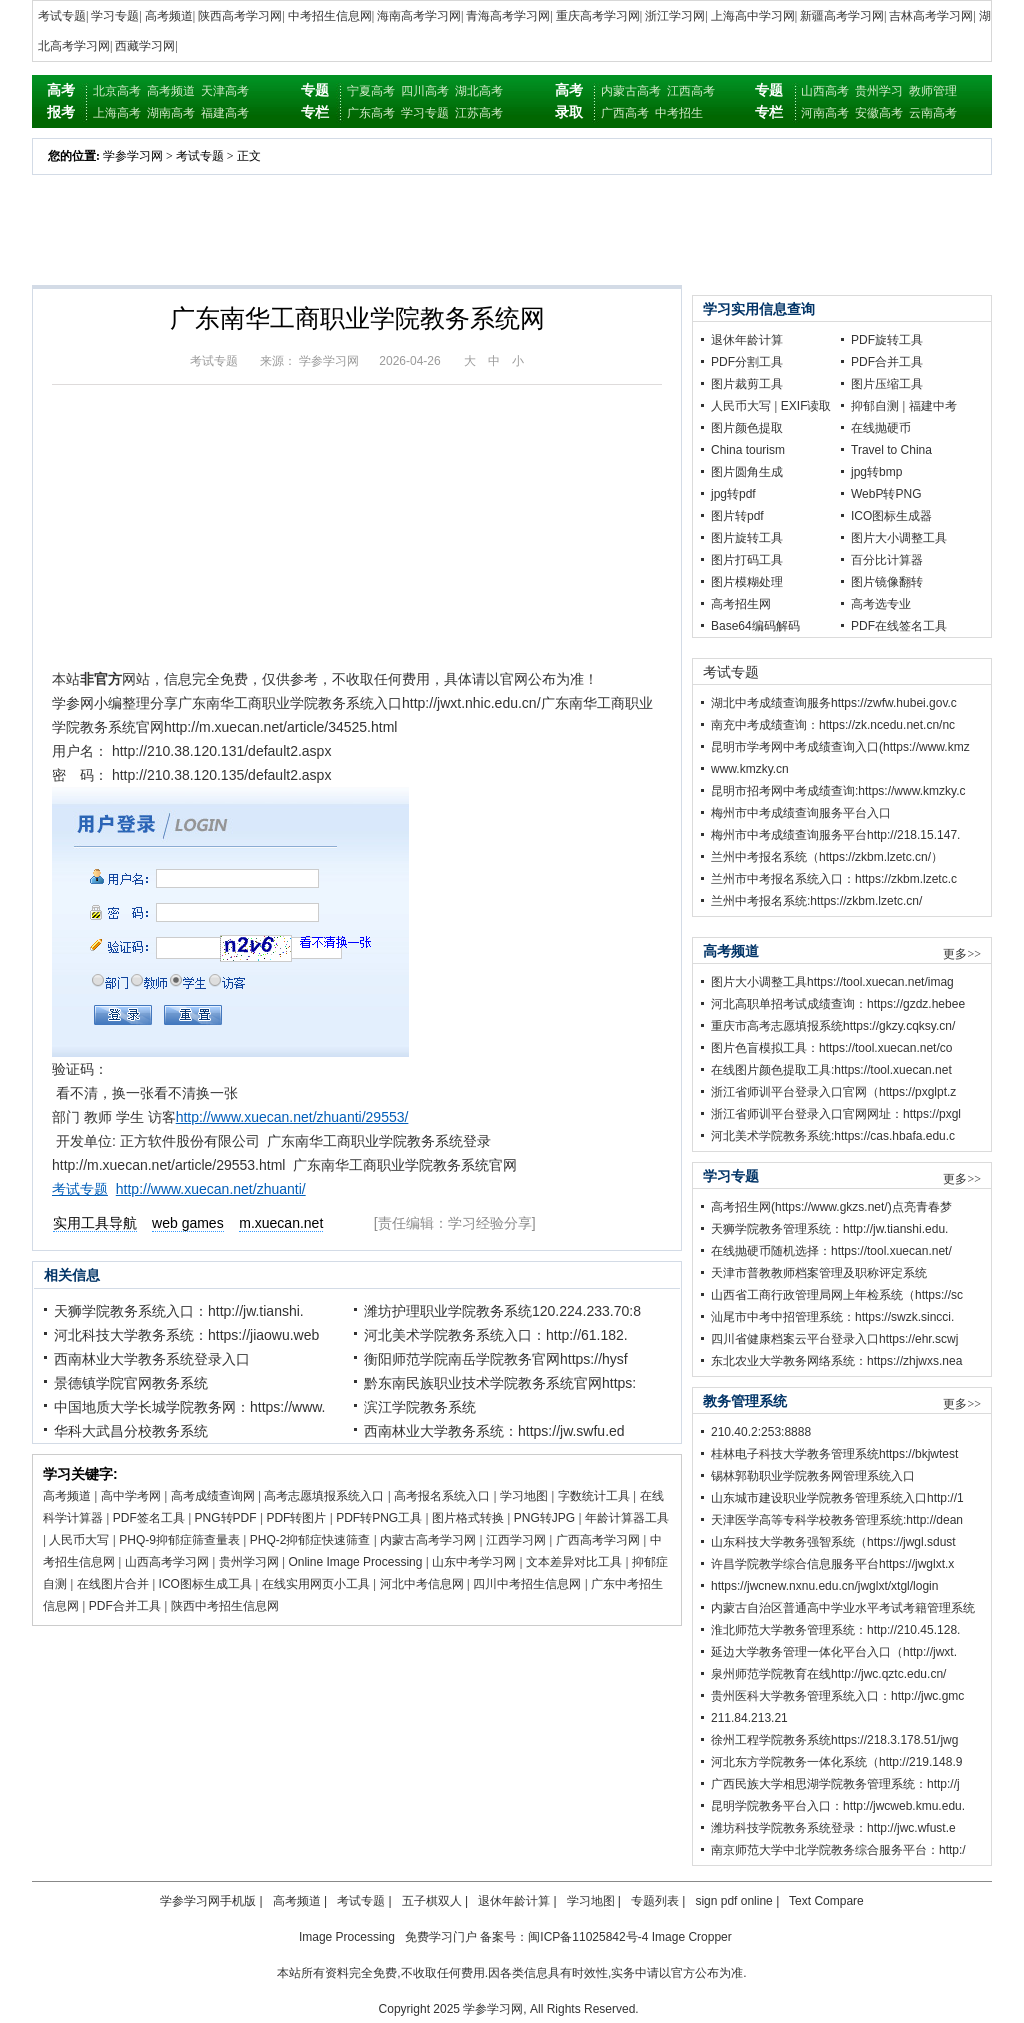 The height and width of the screenshot is (2023, 1024). I want to click on 延边大学教务管理一体化平台入口（http://jwxt., so click(834, 1652).